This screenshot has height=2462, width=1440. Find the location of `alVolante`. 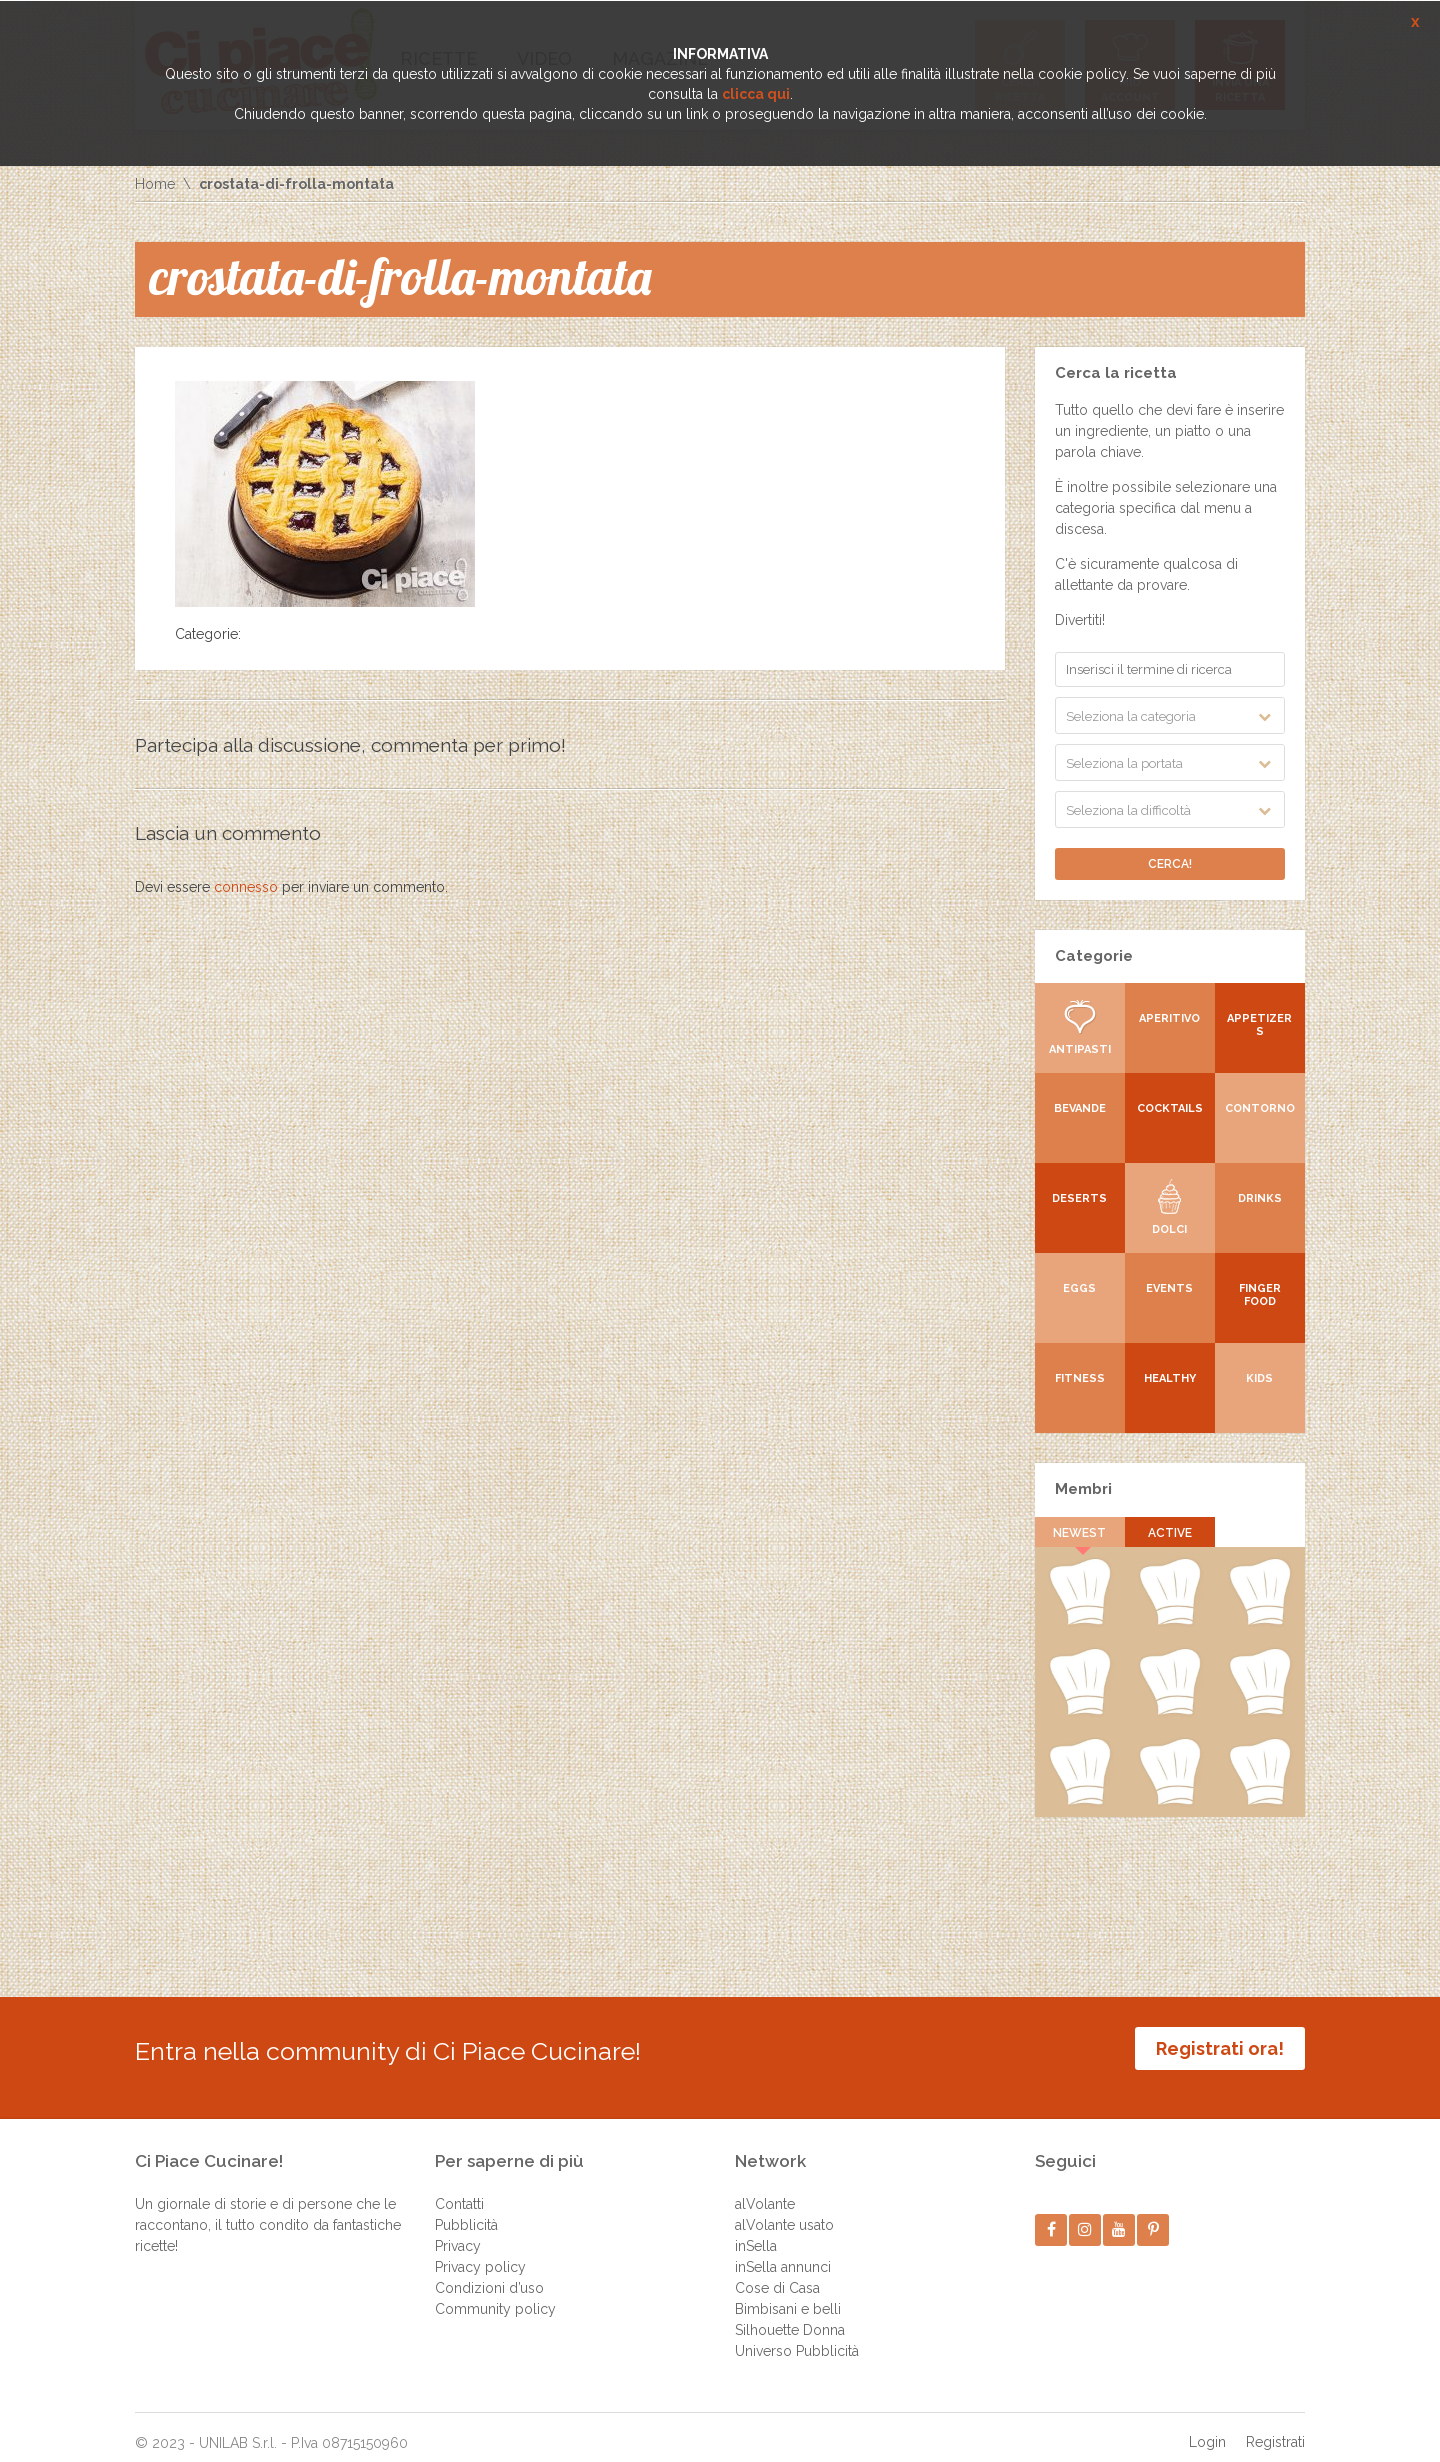

alVolante is located at coordinates (765, 2189).